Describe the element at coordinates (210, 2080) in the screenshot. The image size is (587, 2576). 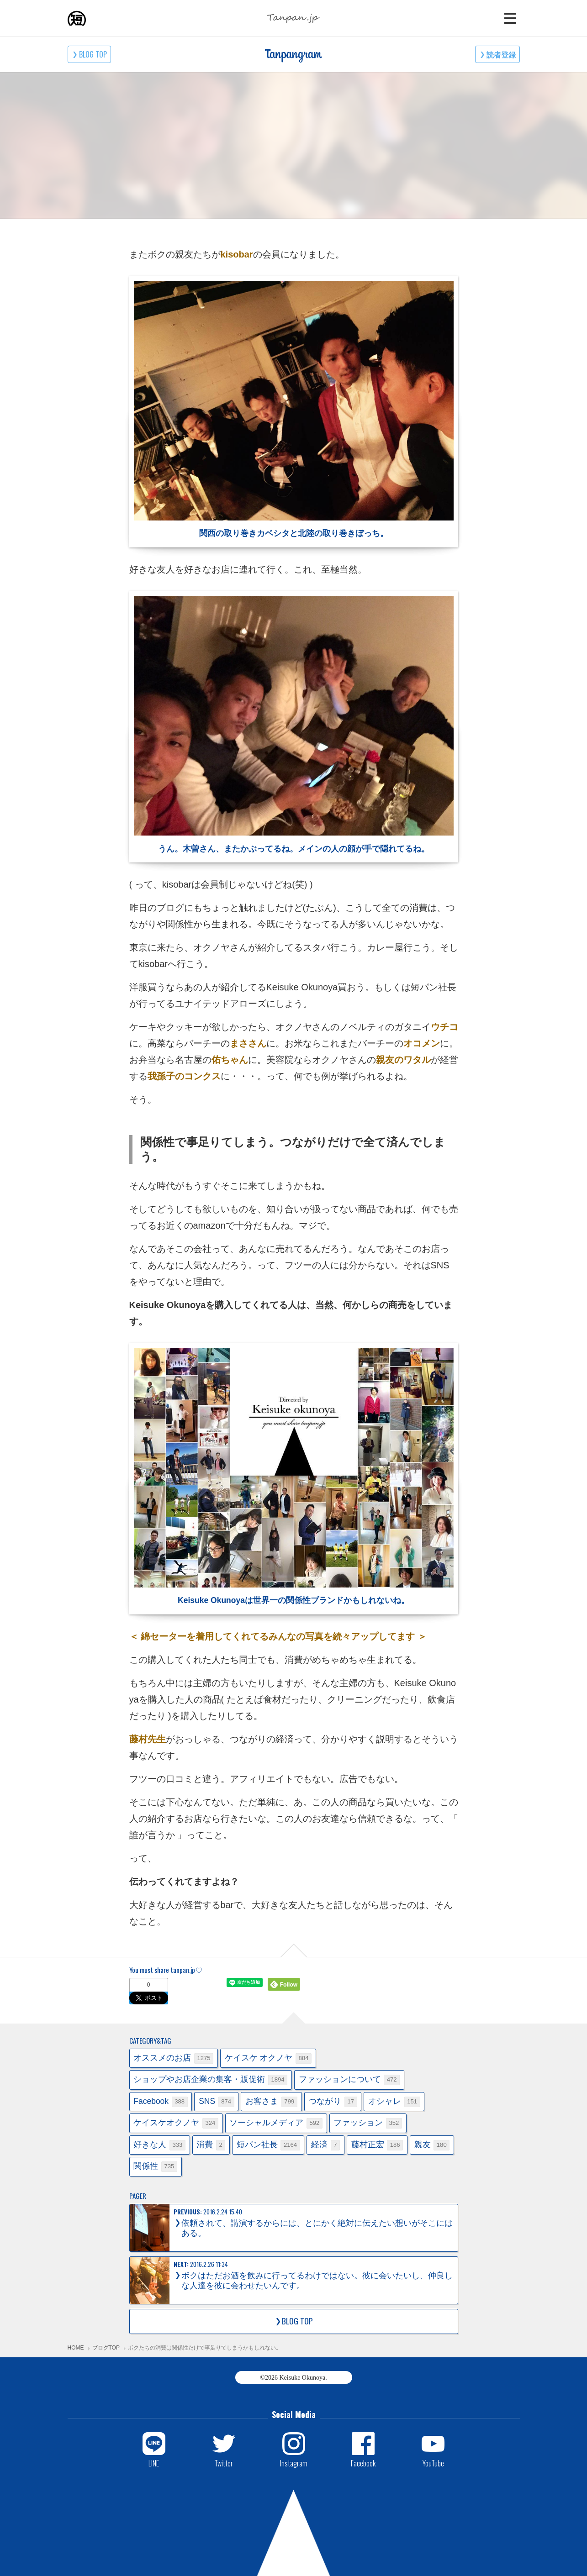
I see `ショップやお店企業の集客・販促術` at that location.